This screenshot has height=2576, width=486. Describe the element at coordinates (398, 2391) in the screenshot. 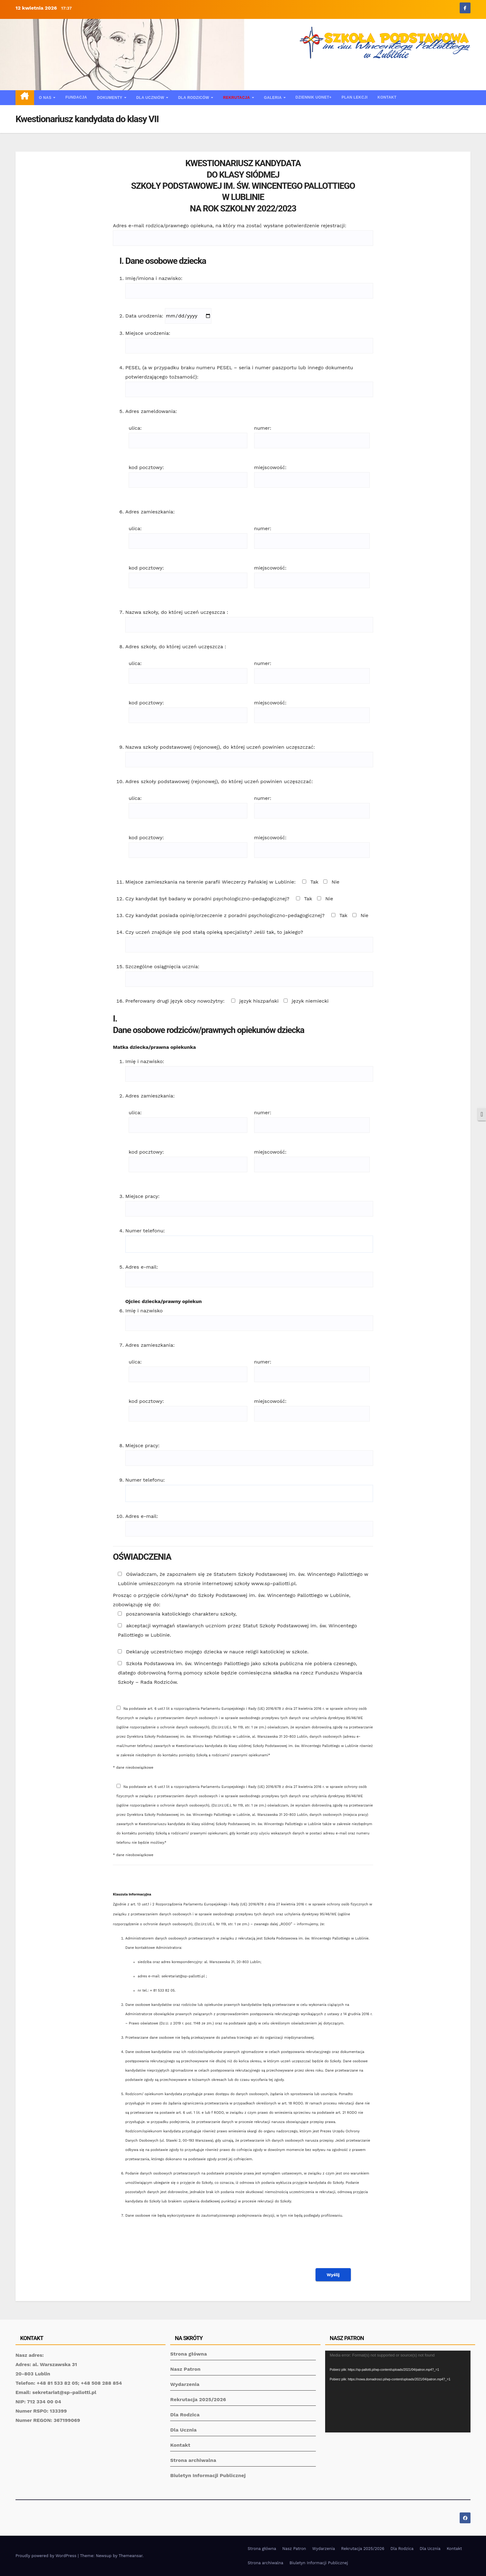

I see `[application]` at that location.